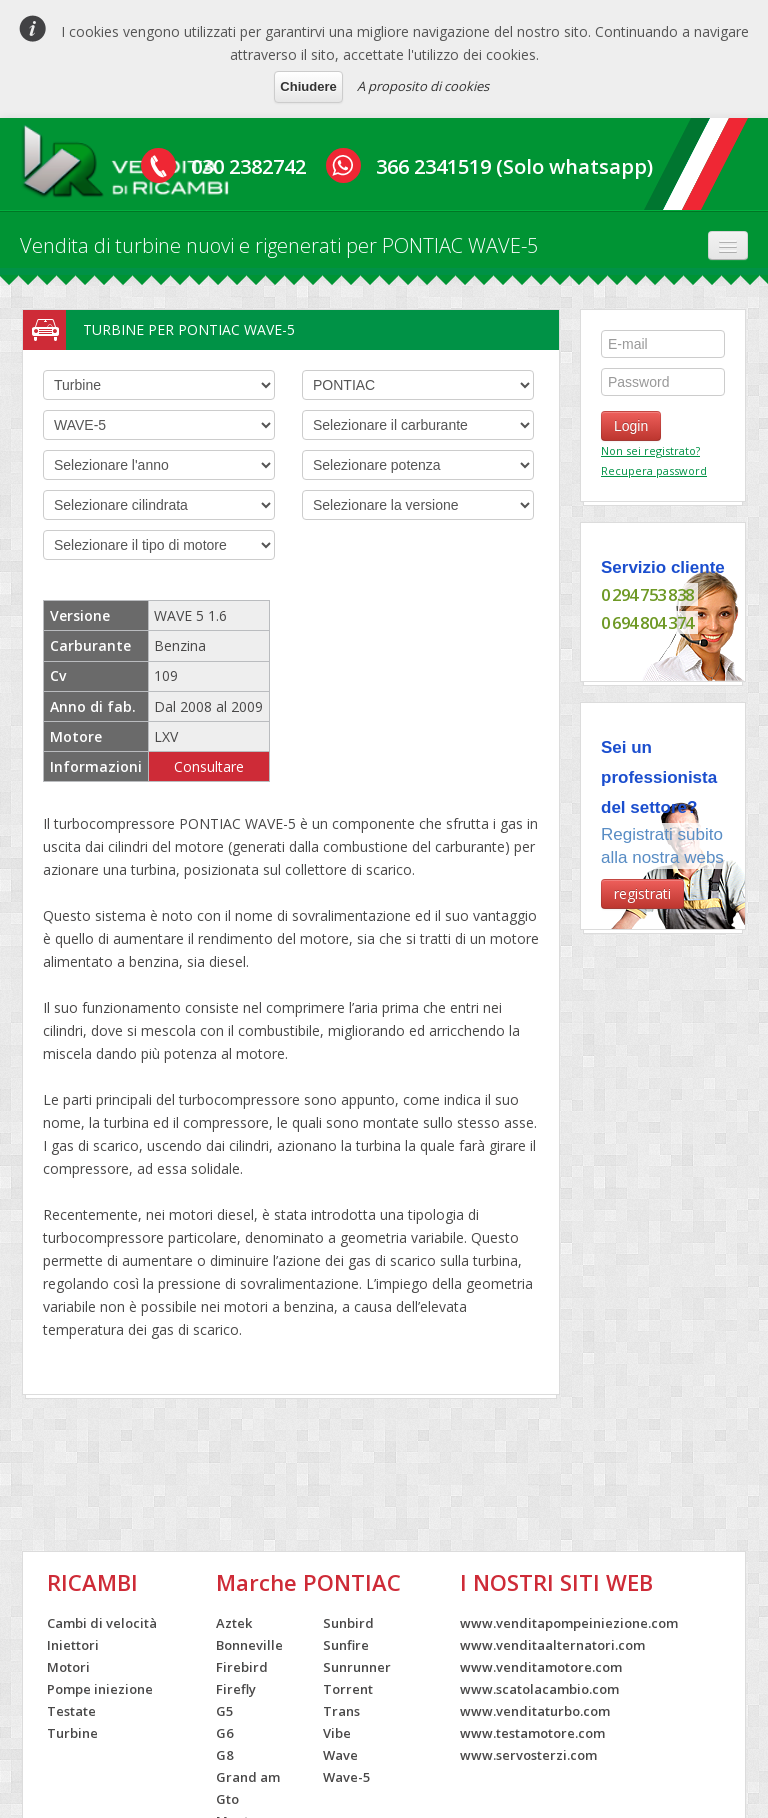 The height and width of the screenshot is (1818, 768). Describe the element at coordinates (248, 166) in the screenshot. I see `030 2382742` at that location.